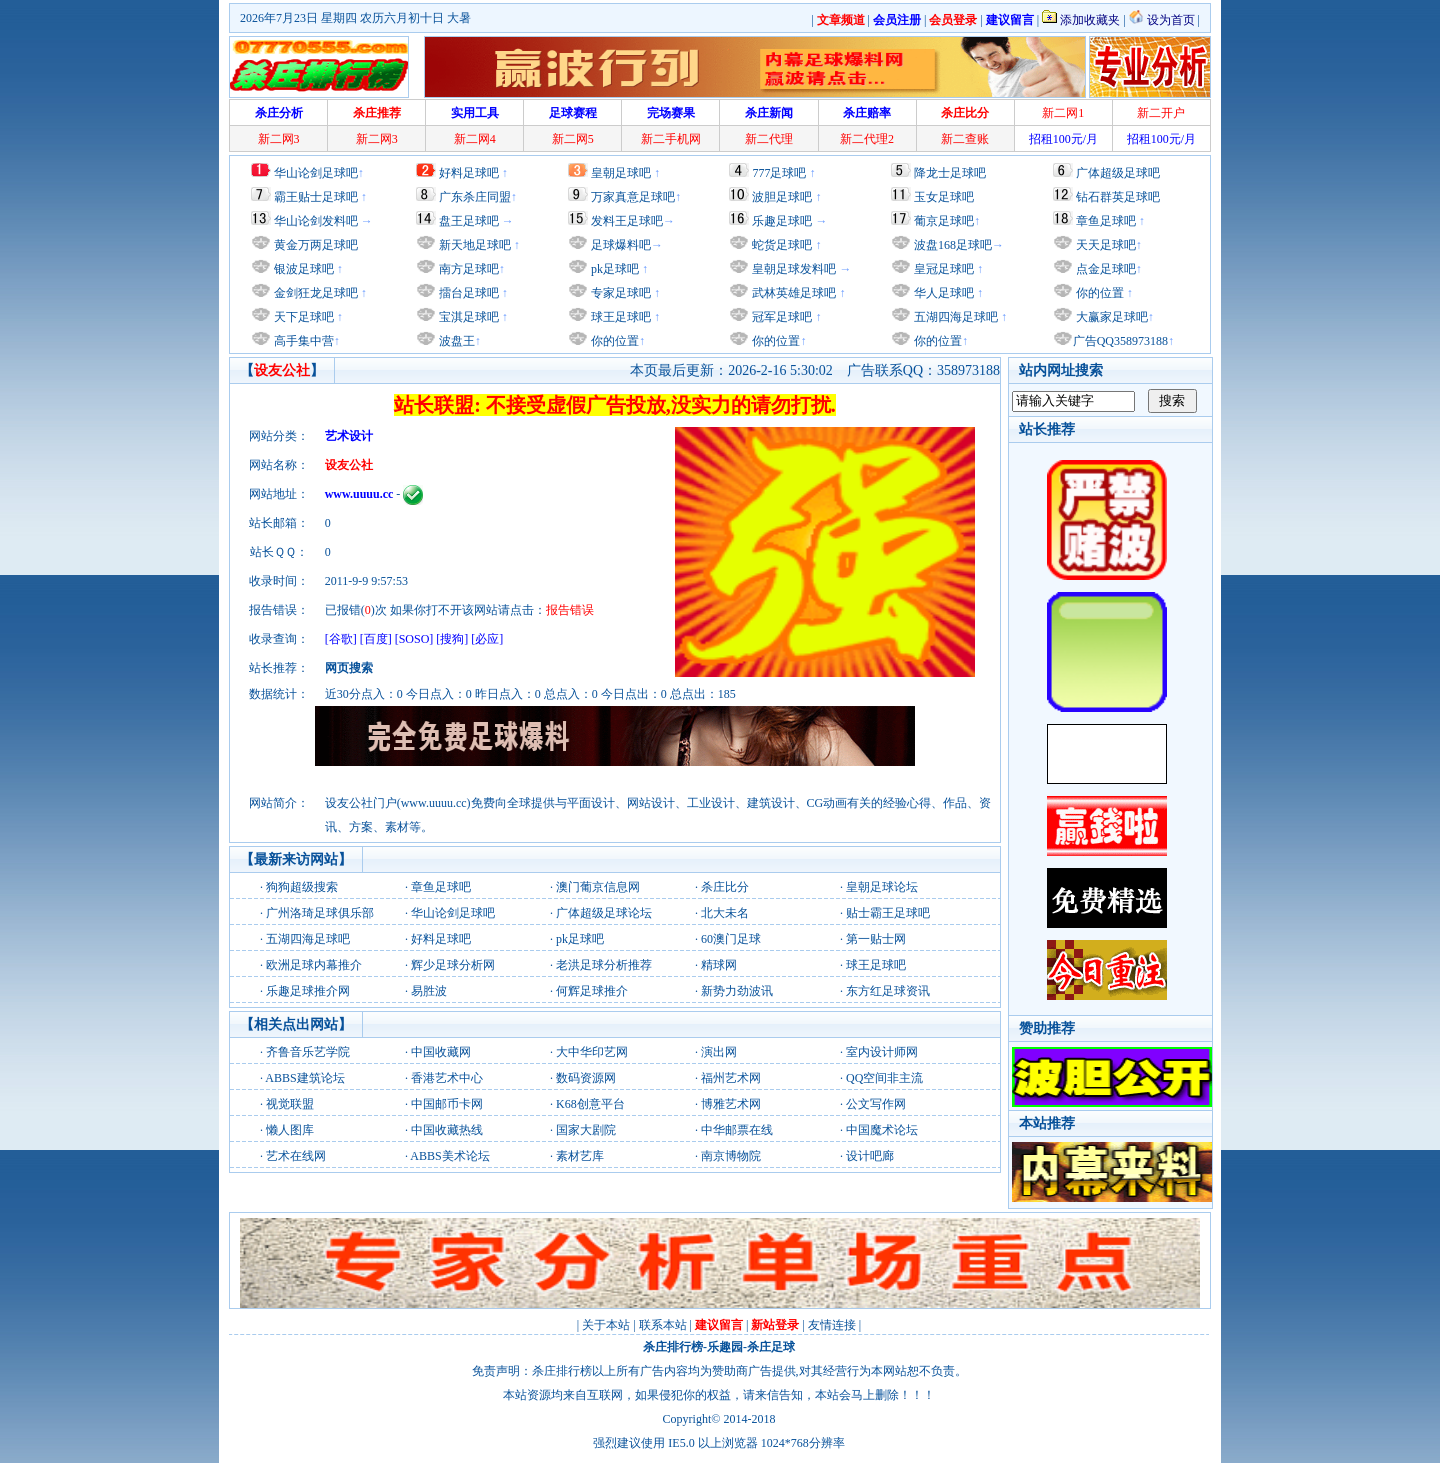  What do you see at coordinates (449, 1156) in the screenshot?
I see `ABBS美术论坛` at bounding box center [449, 1156].